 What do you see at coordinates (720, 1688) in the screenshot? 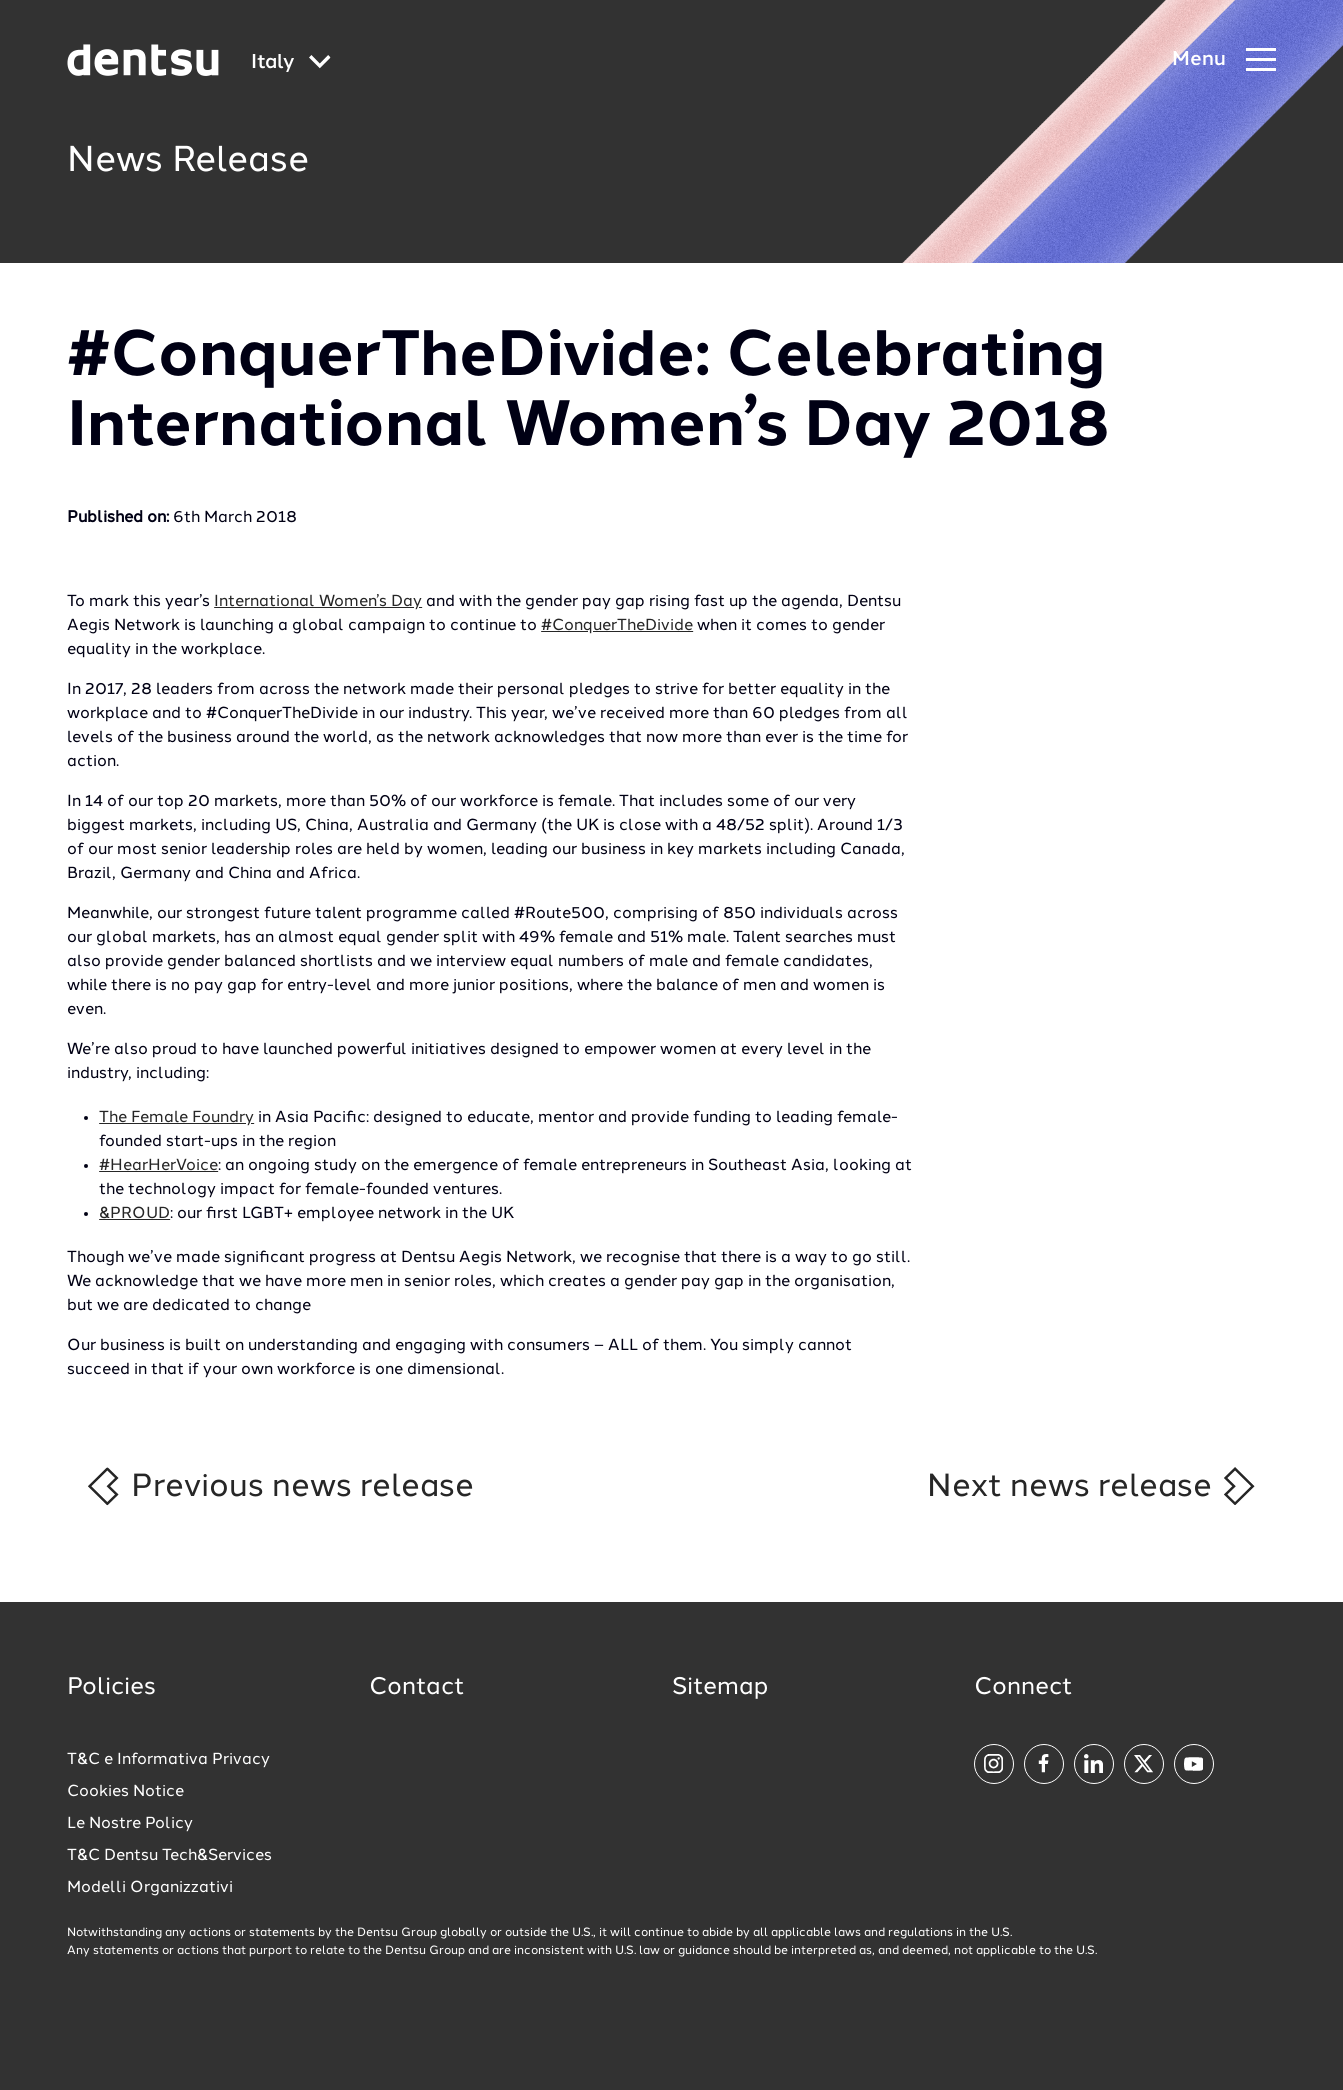
I see `Sitemap` at bounding box center [720, 1688].